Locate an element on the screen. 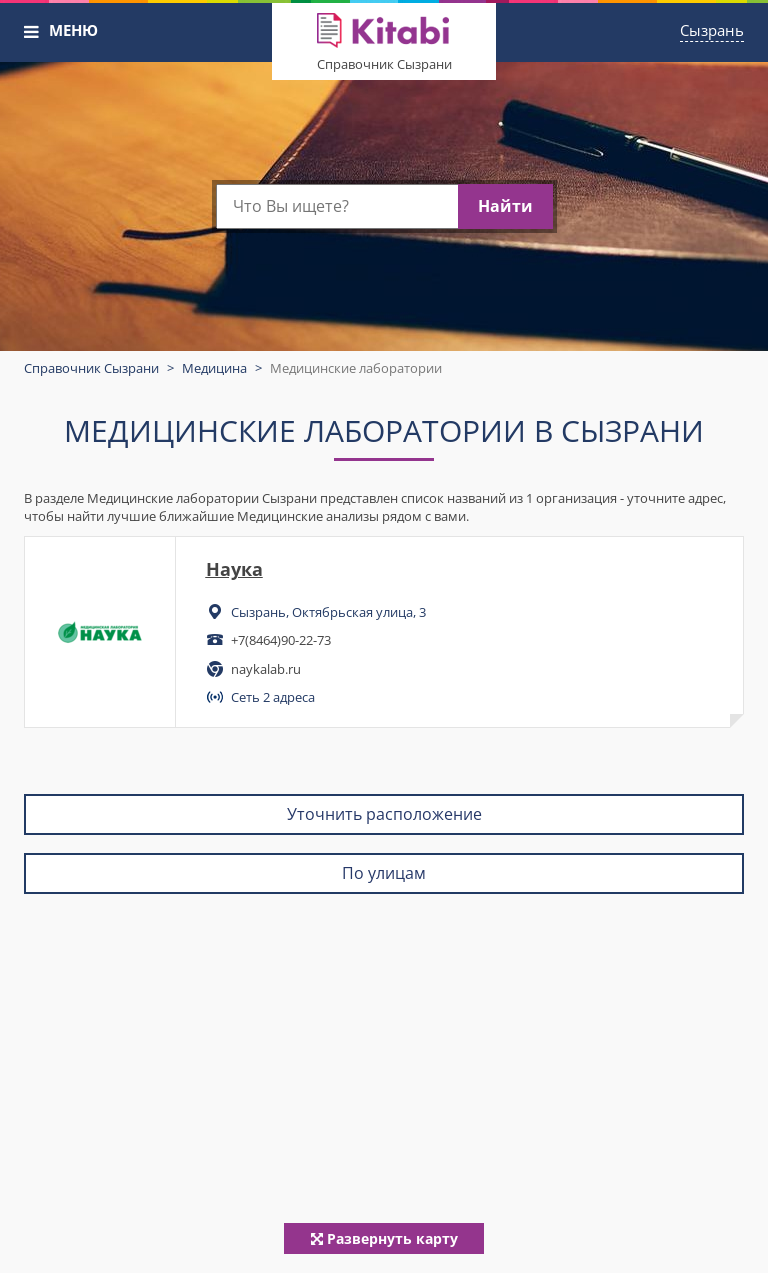 The height and width of the screenshot is (1273, 768). Найти is located at coordinates (505, 206).